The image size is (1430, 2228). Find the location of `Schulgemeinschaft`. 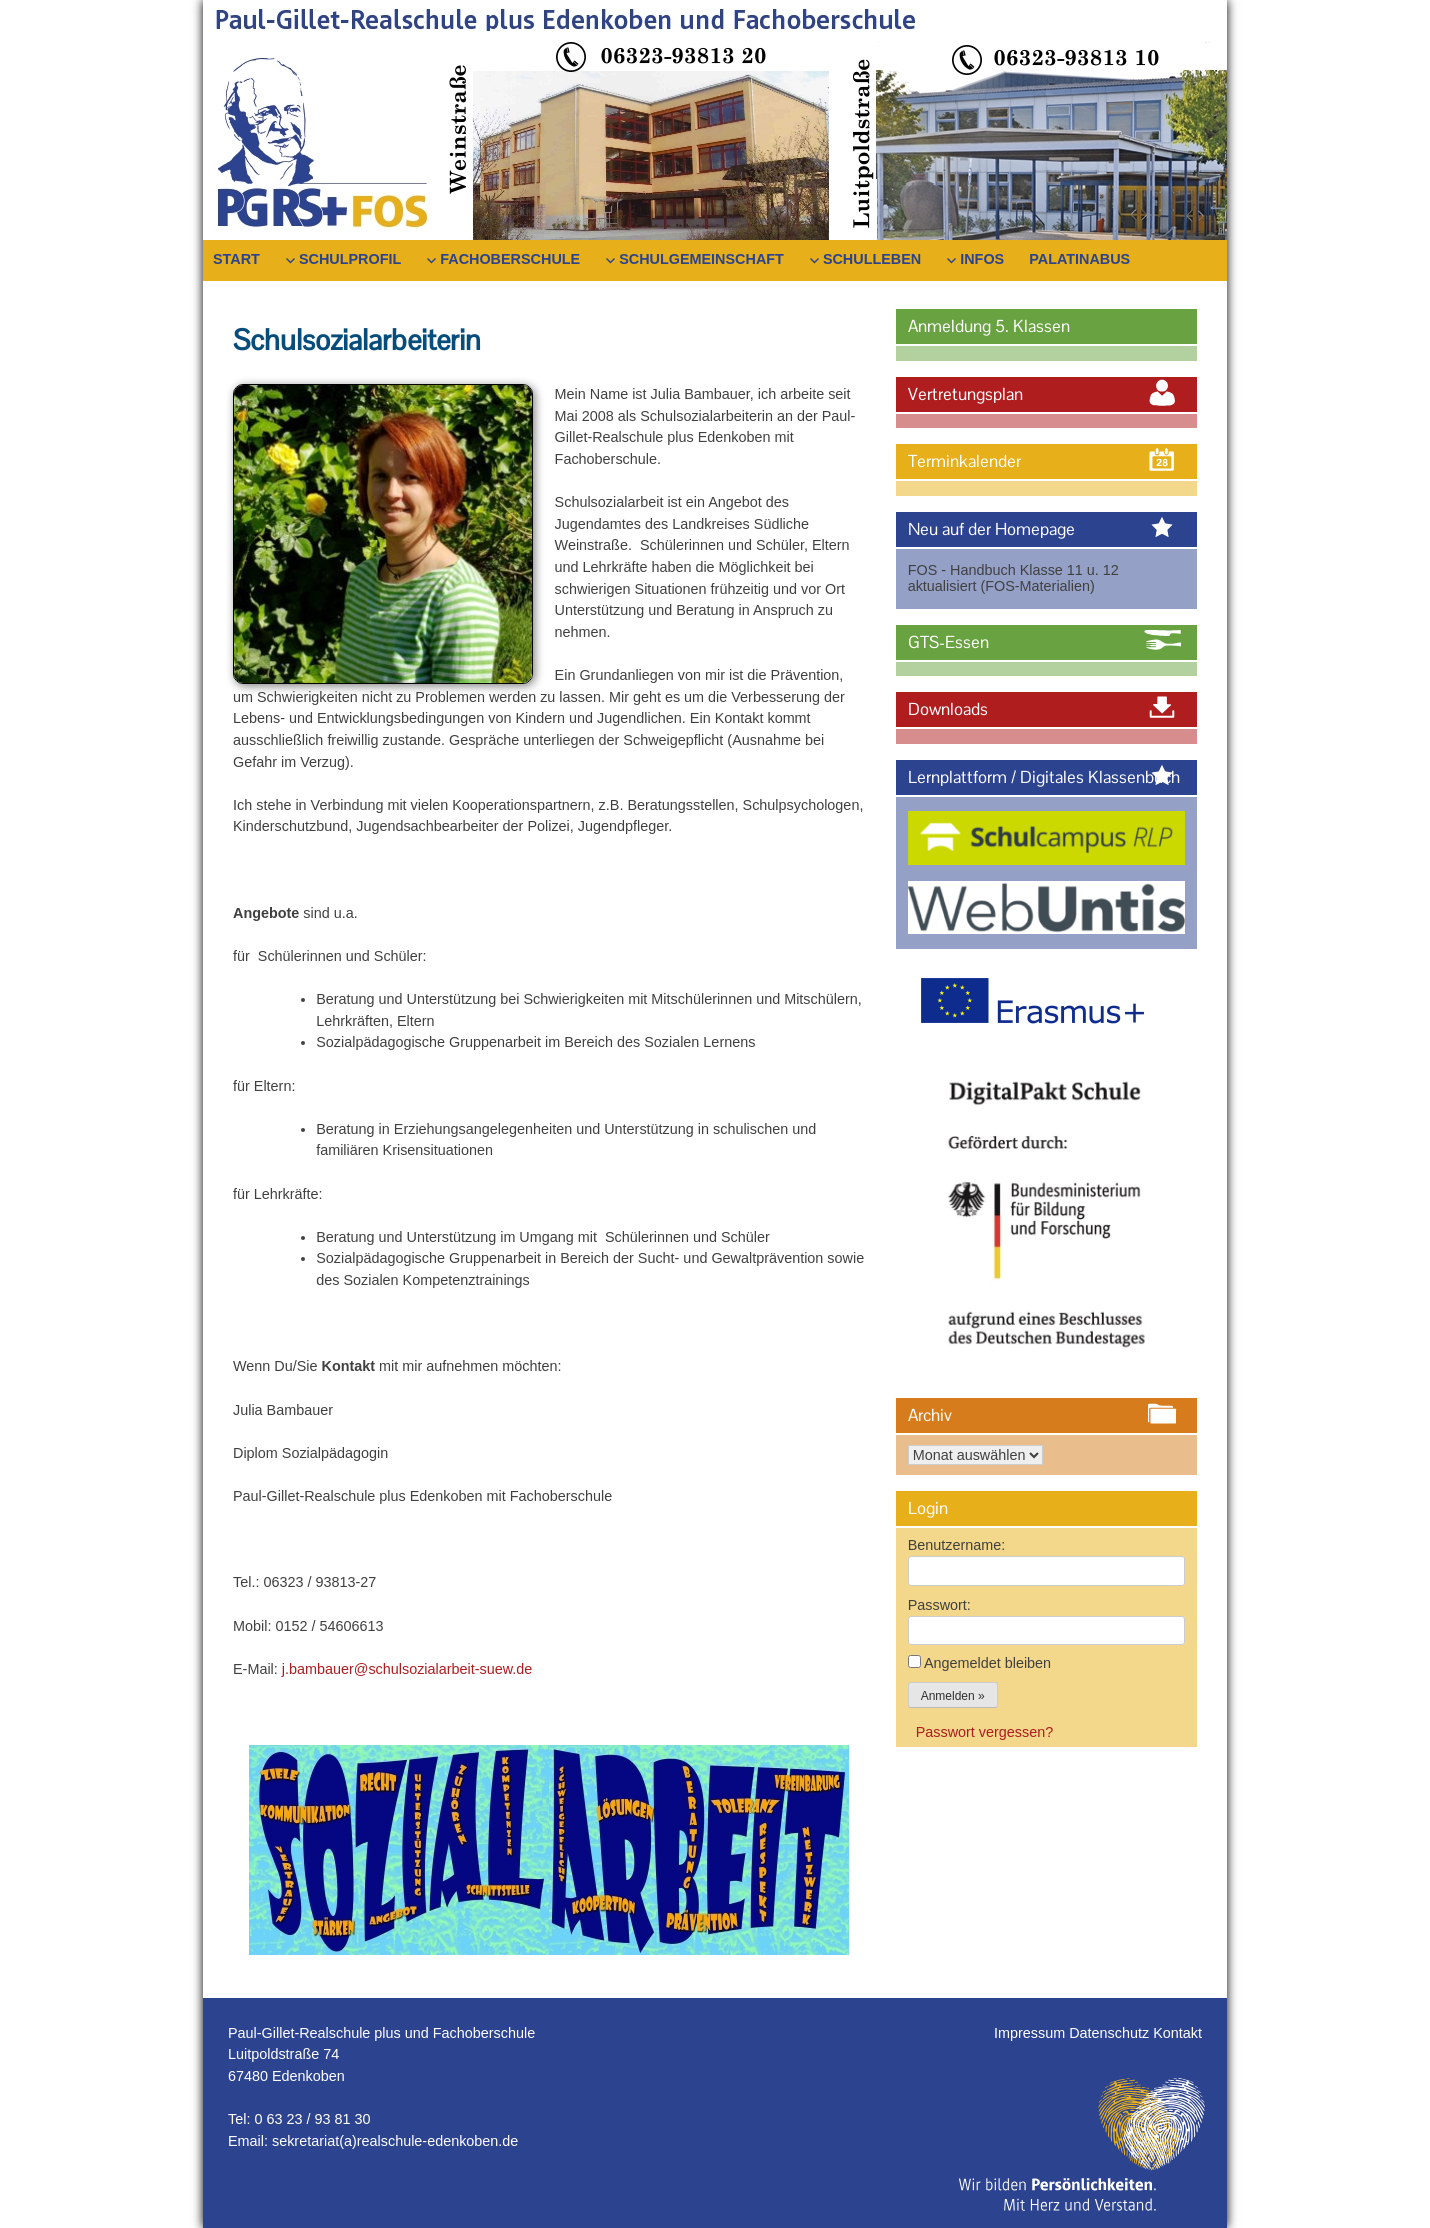

Schulgemeinschaft is located at coordinates (701, 259).